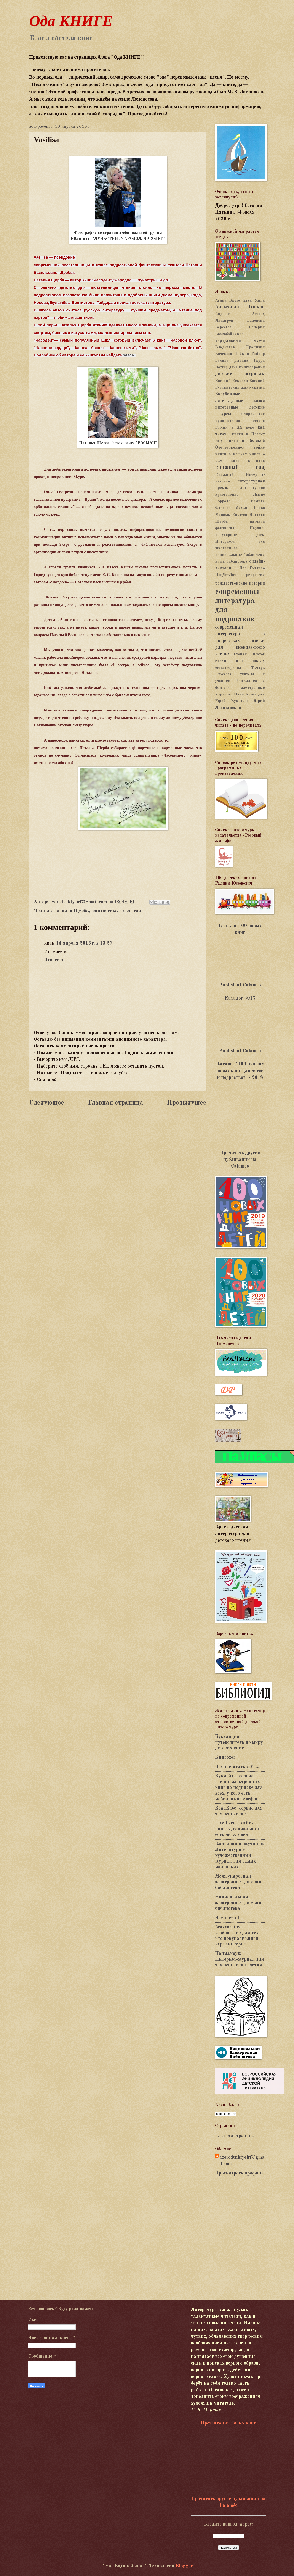  I want to click on Livelib.ru – сайт о книгах, социальная сеть читателей, so click(237, 1829).